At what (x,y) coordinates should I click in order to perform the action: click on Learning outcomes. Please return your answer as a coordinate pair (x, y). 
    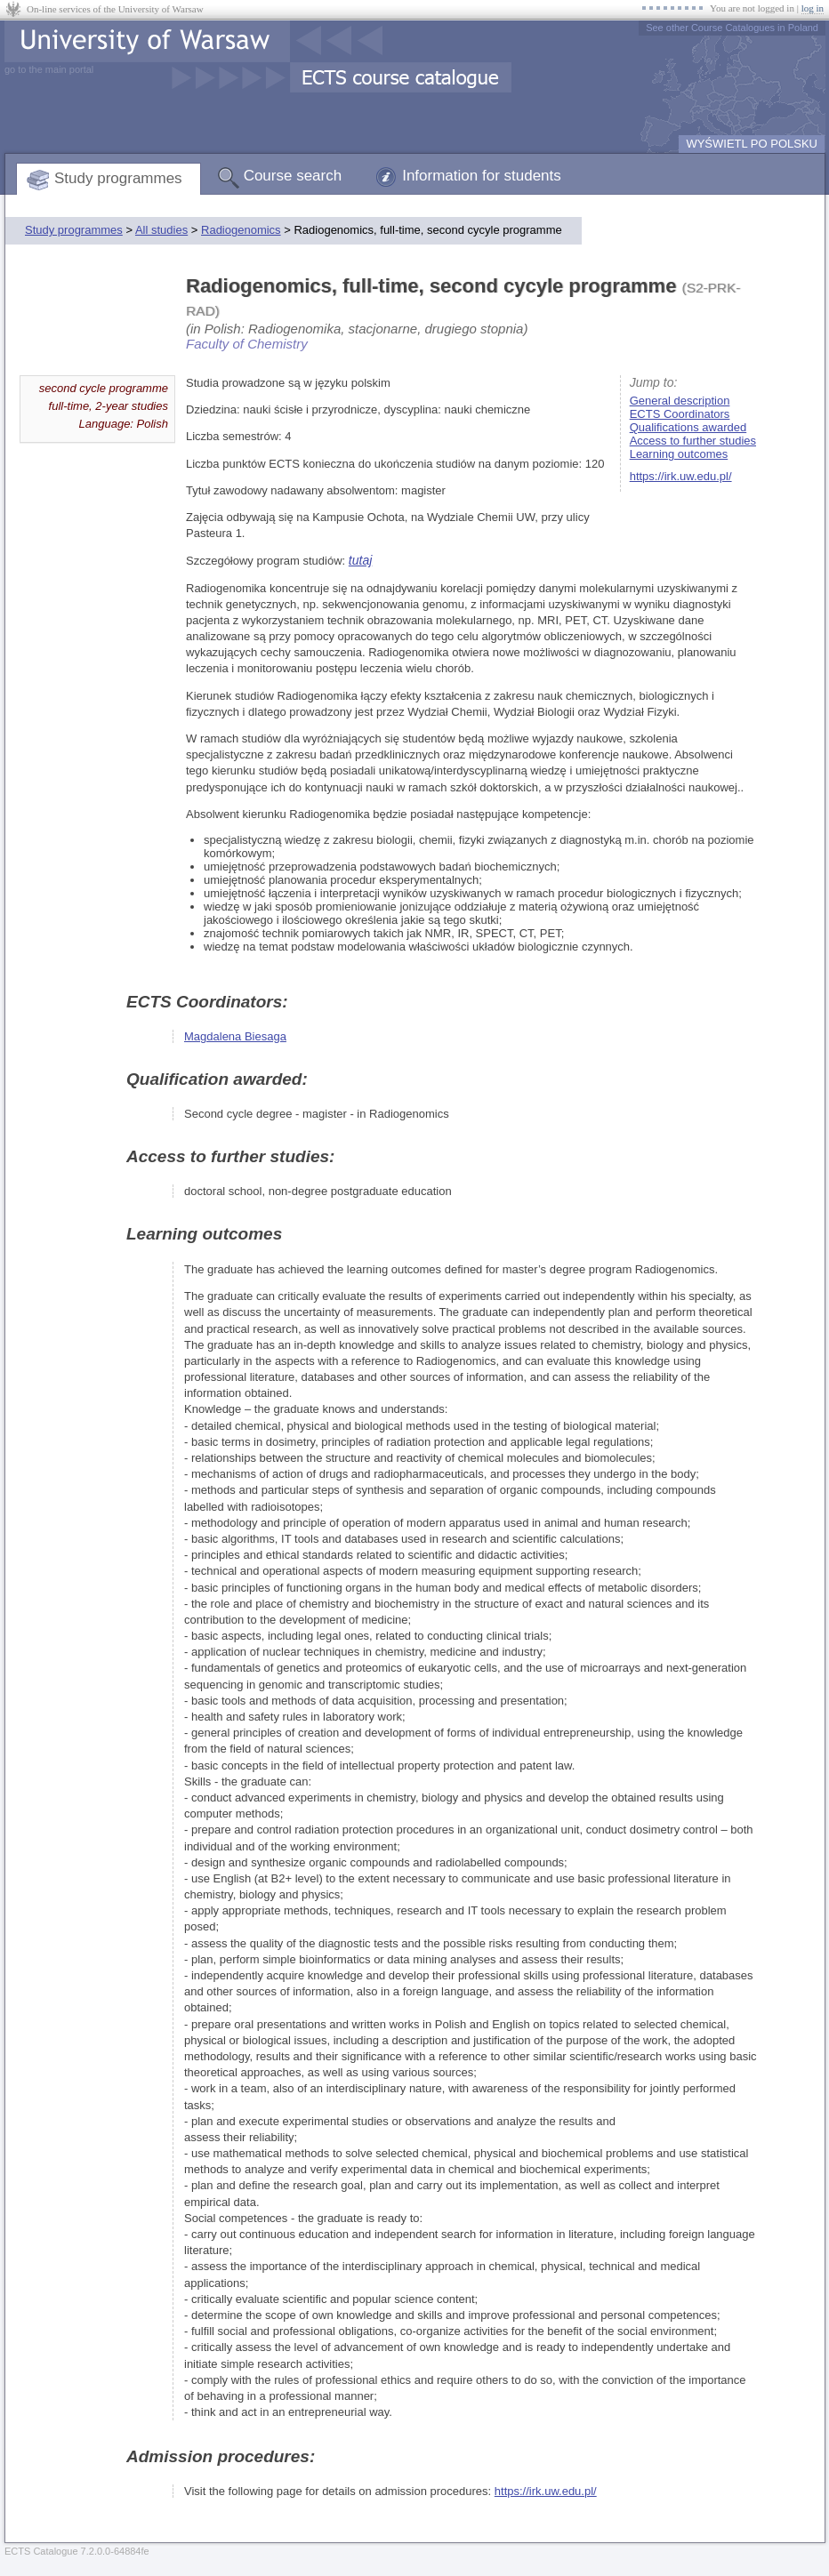
    Looking at the image, I should click on (679, 454).